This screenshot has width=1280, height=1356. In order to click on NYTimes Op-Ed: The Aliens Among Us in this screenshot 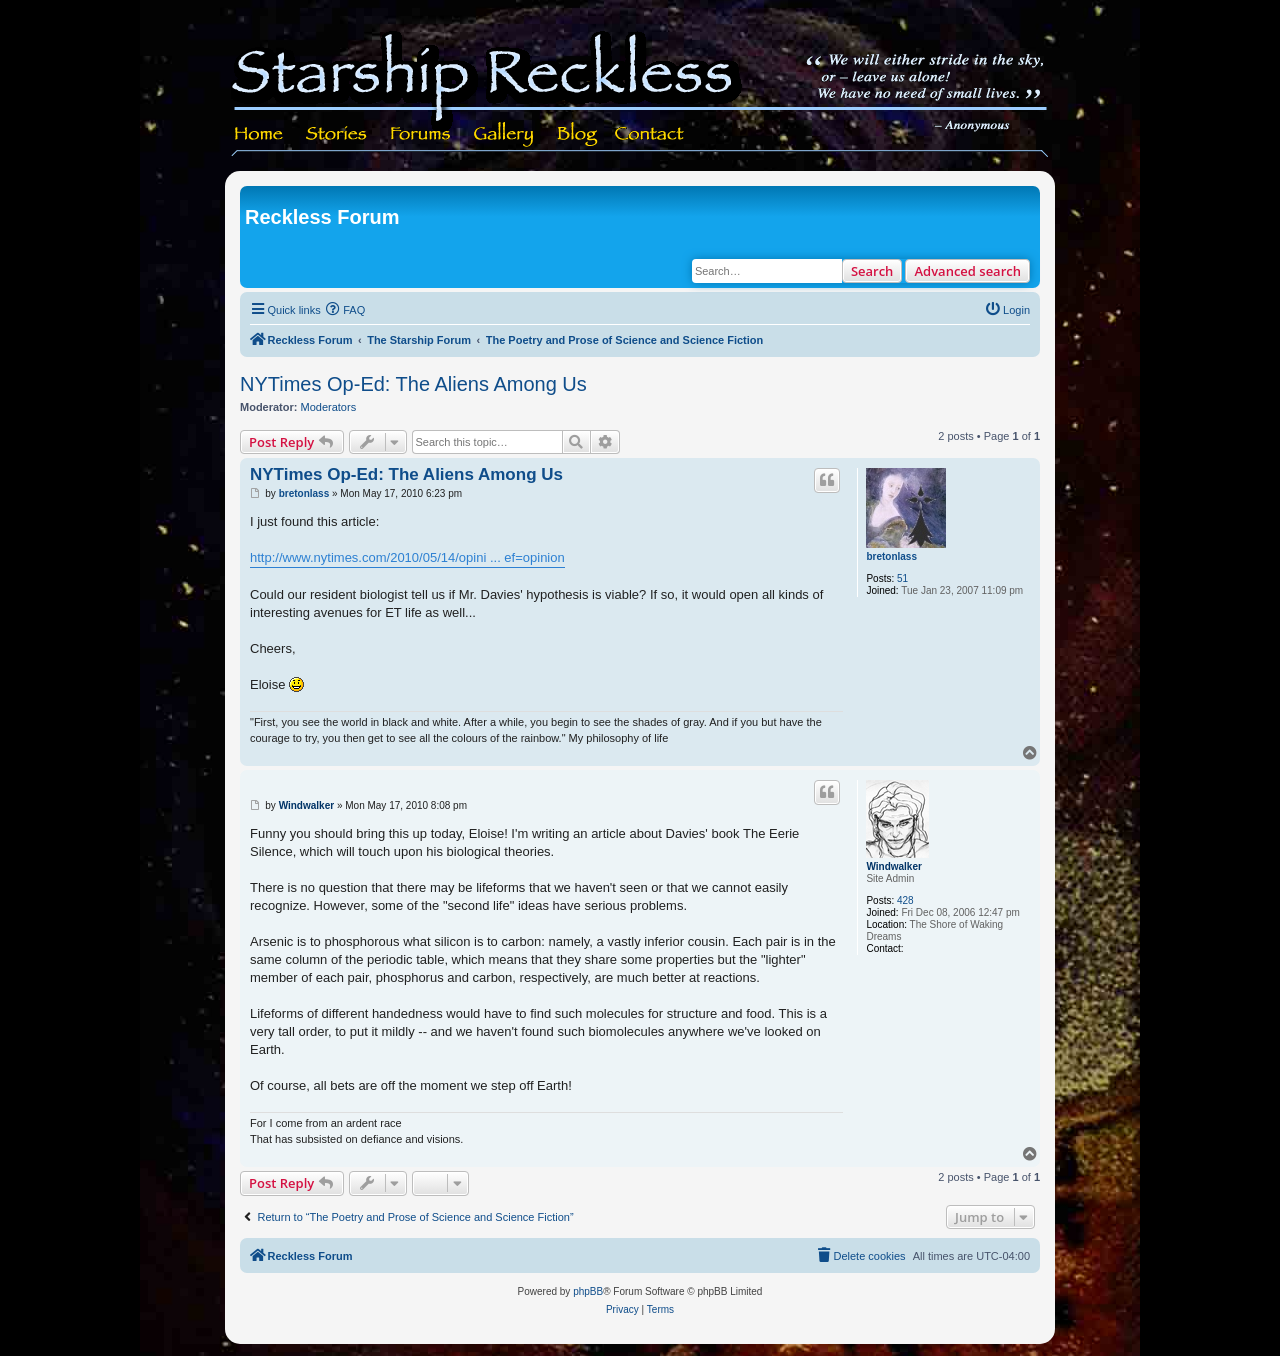, I will do `click(413, 384)`.